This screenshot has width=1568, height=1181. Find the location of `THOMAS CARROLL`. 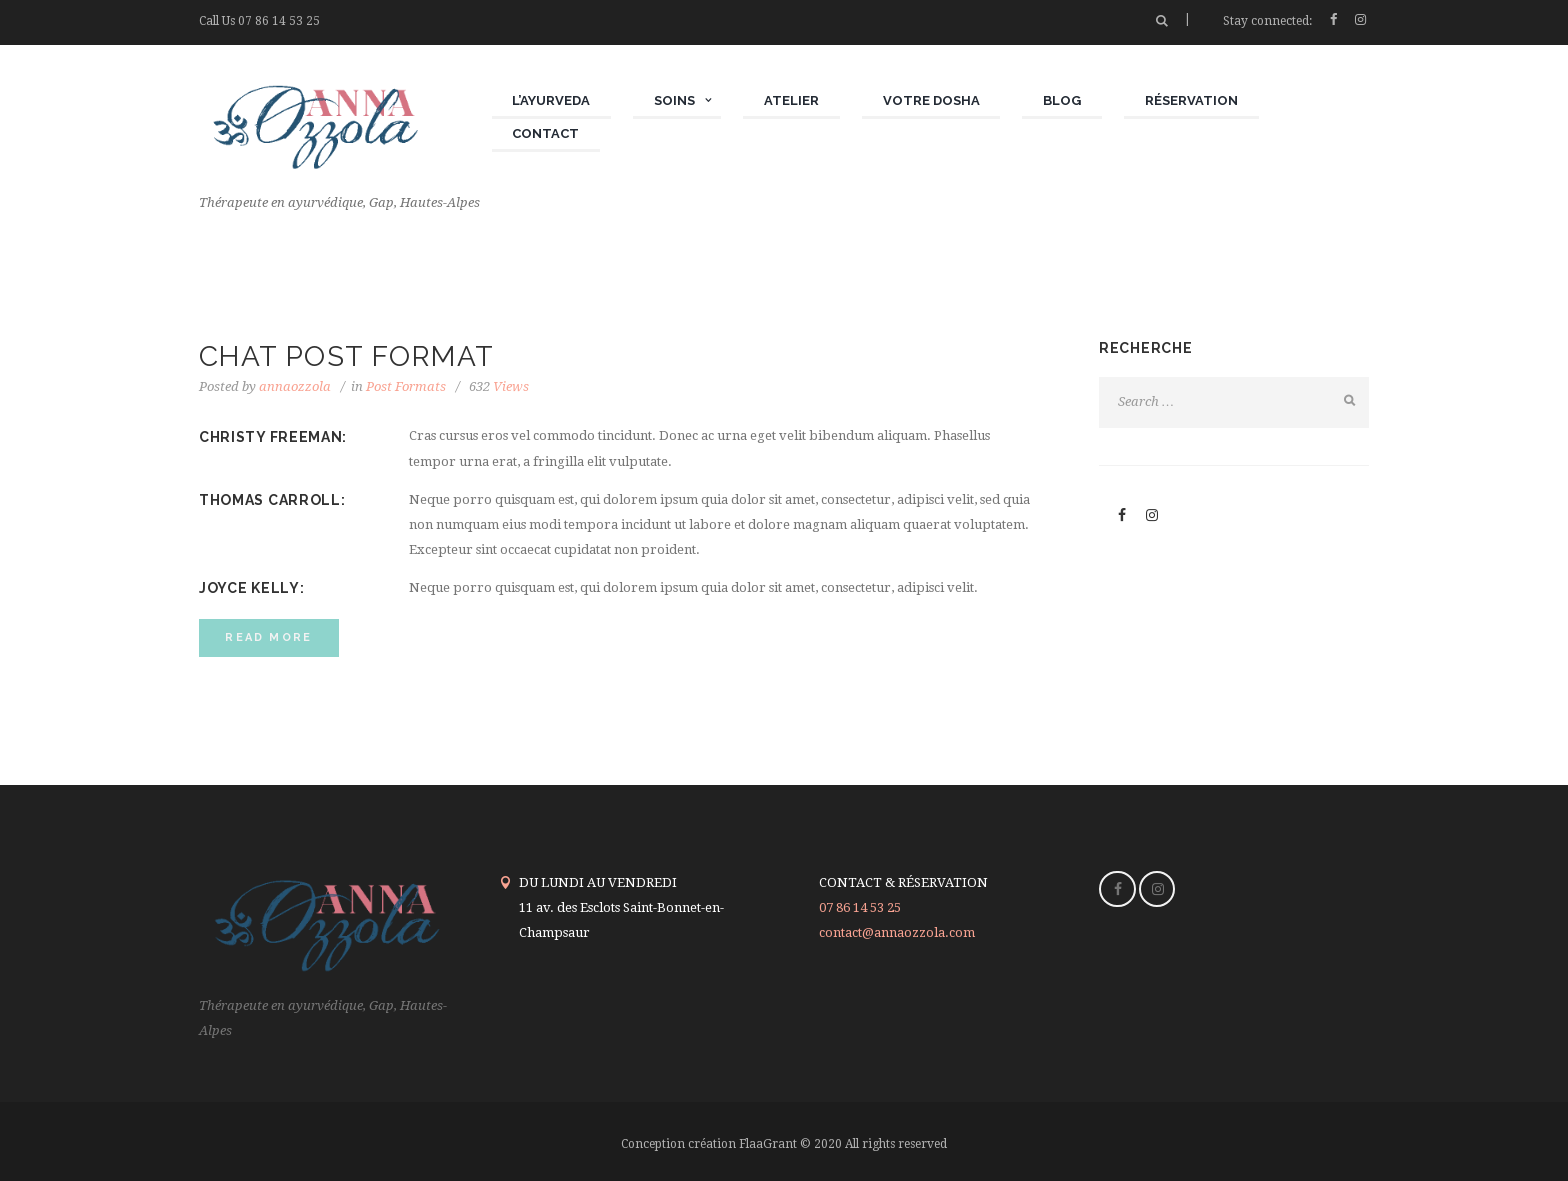

THOMAS CARROLL is located at coordinates (270, 500).